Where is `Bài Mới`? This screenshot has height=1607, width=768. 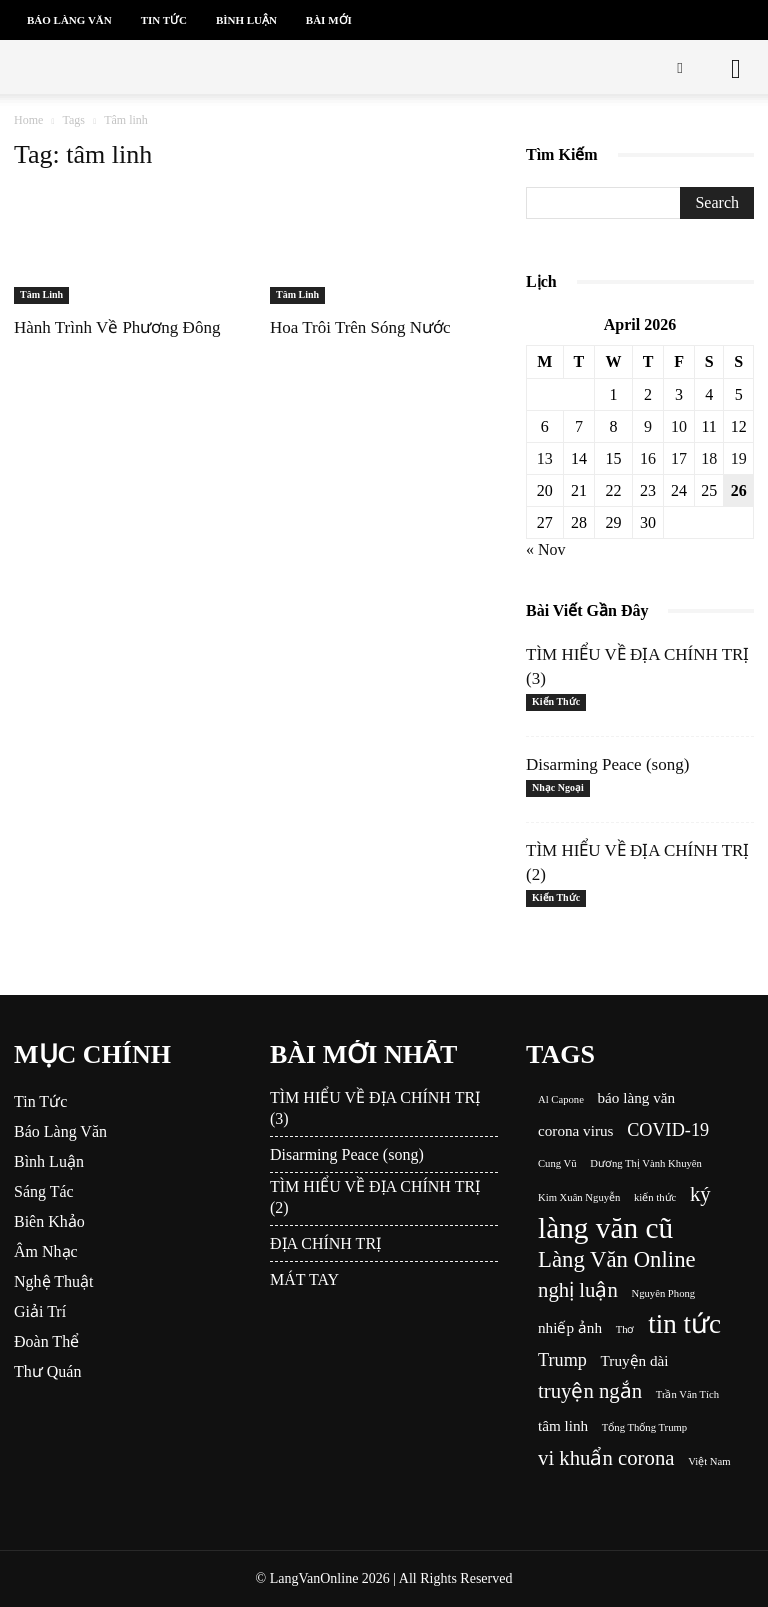 Bài Mới is located at coordinates (329, 20).